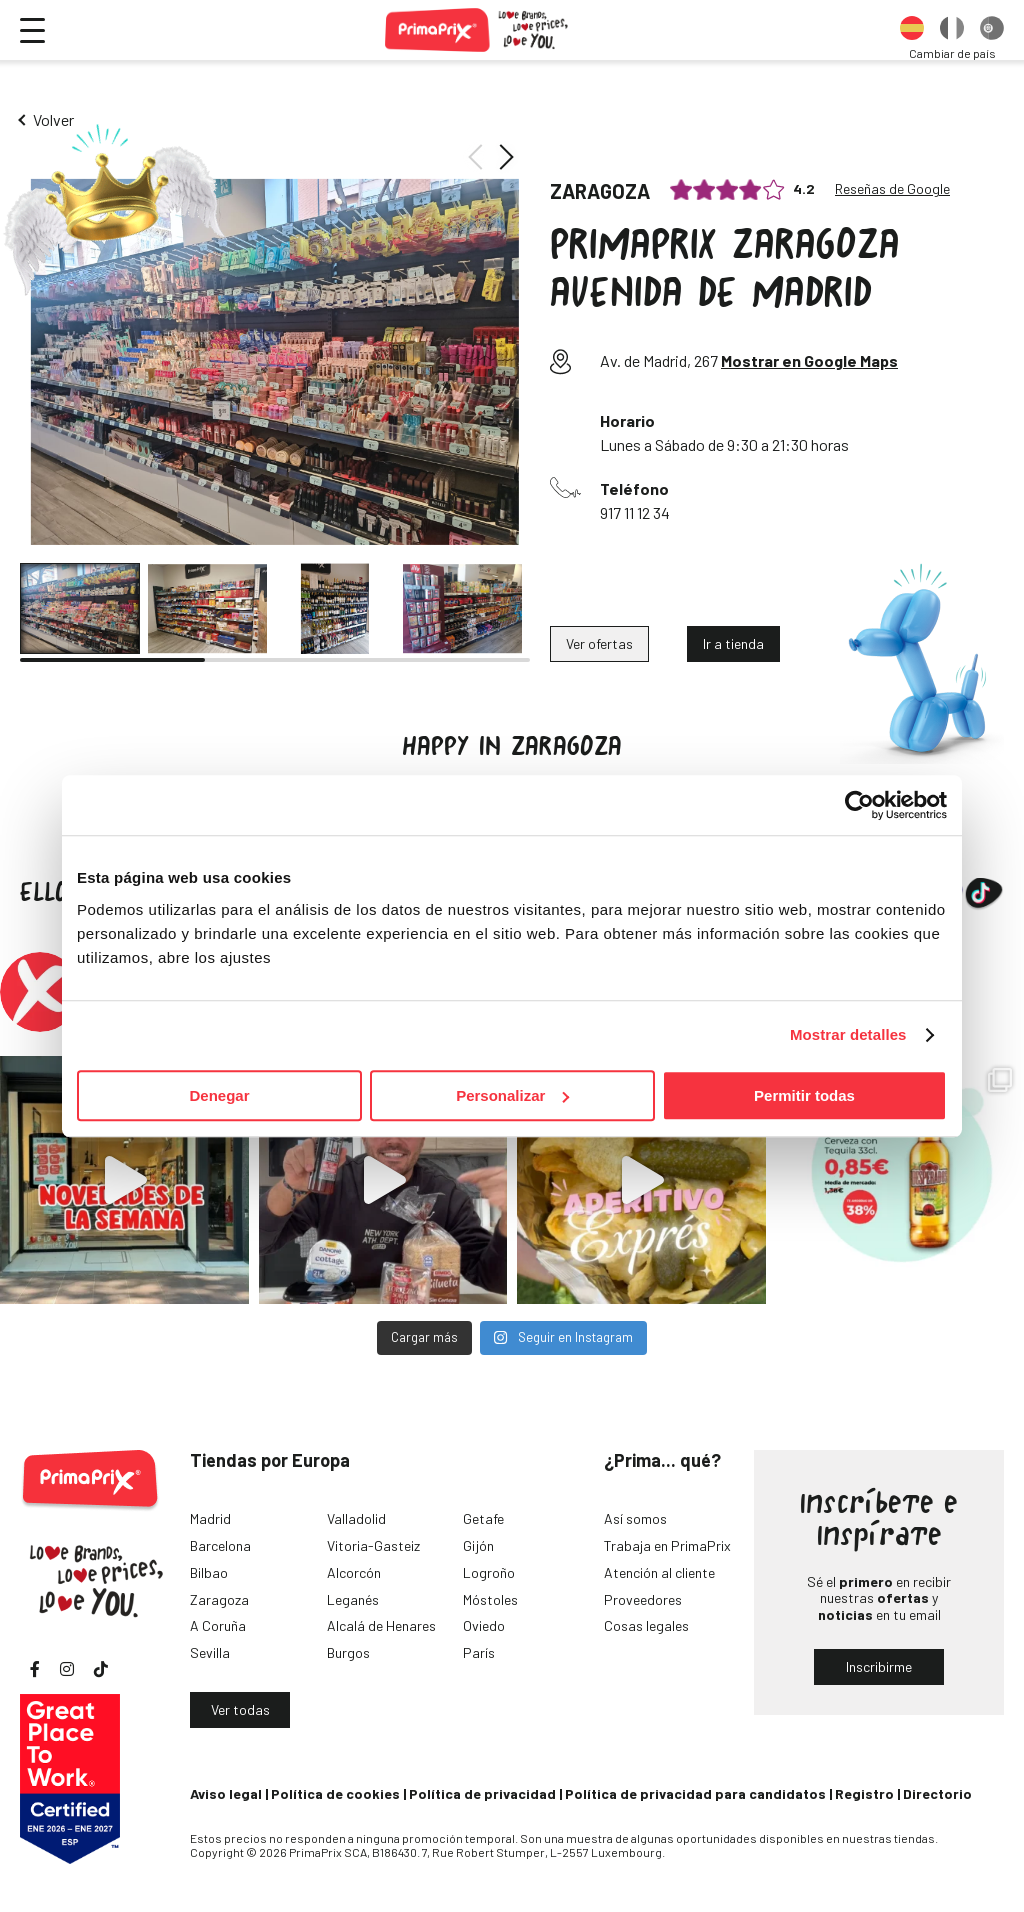 This screenshot has width=1024, height=1912. I want to click on [option], so click(912, 30).